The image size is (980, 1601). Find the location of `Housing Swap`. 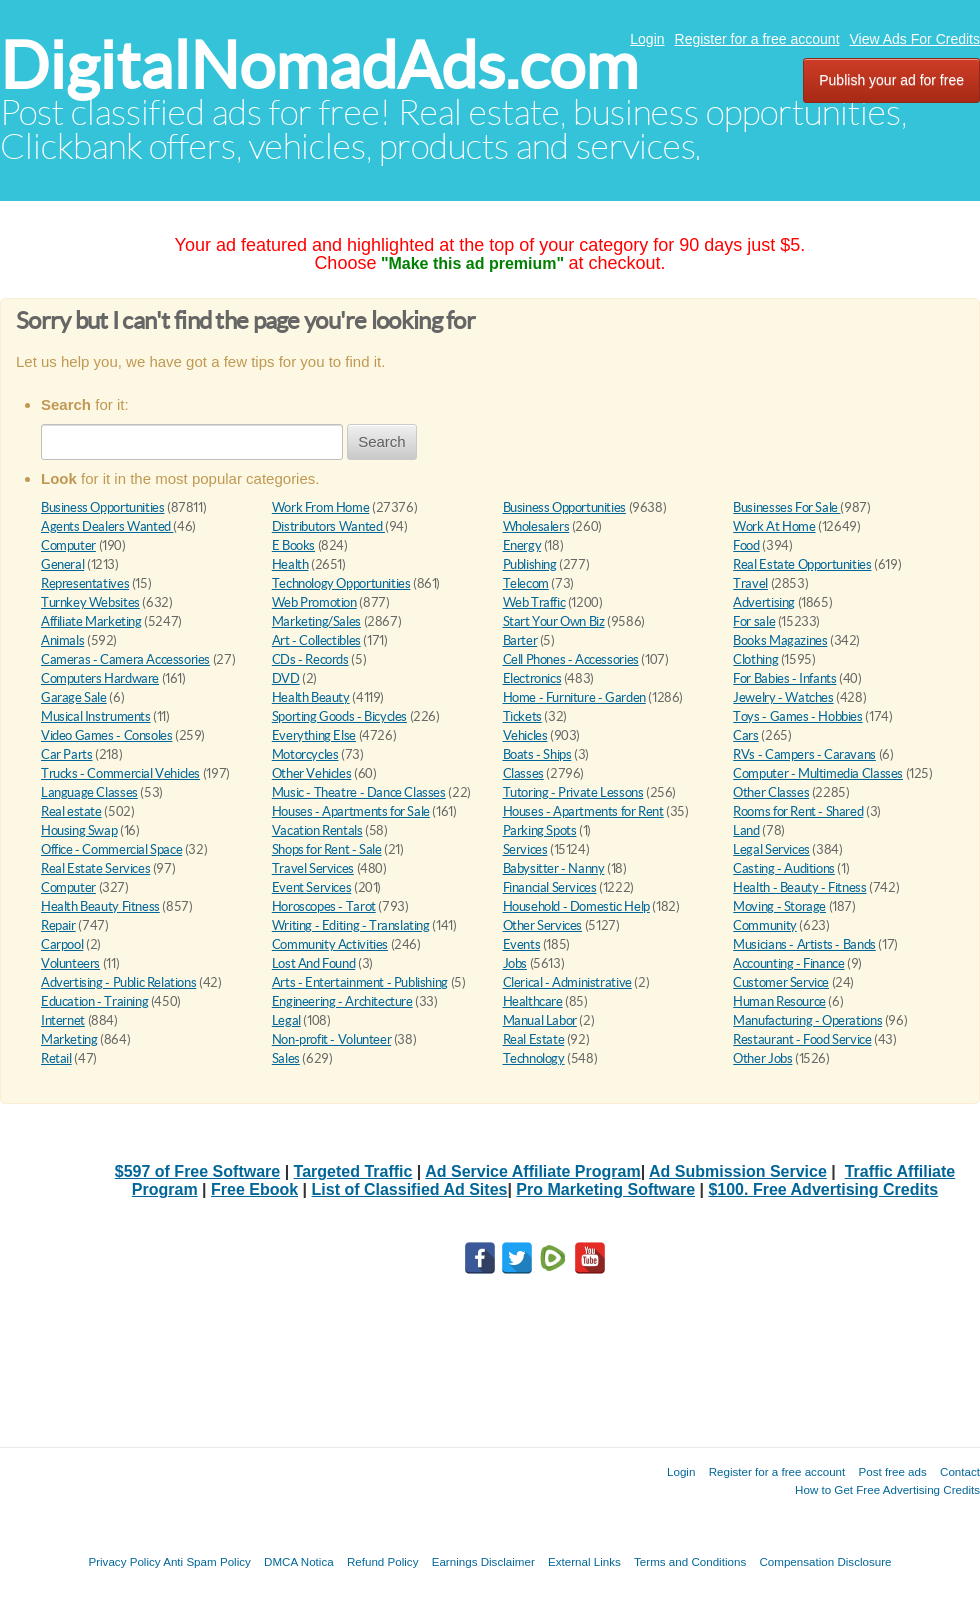

Housing Swap is located at coordinates (79, 830).